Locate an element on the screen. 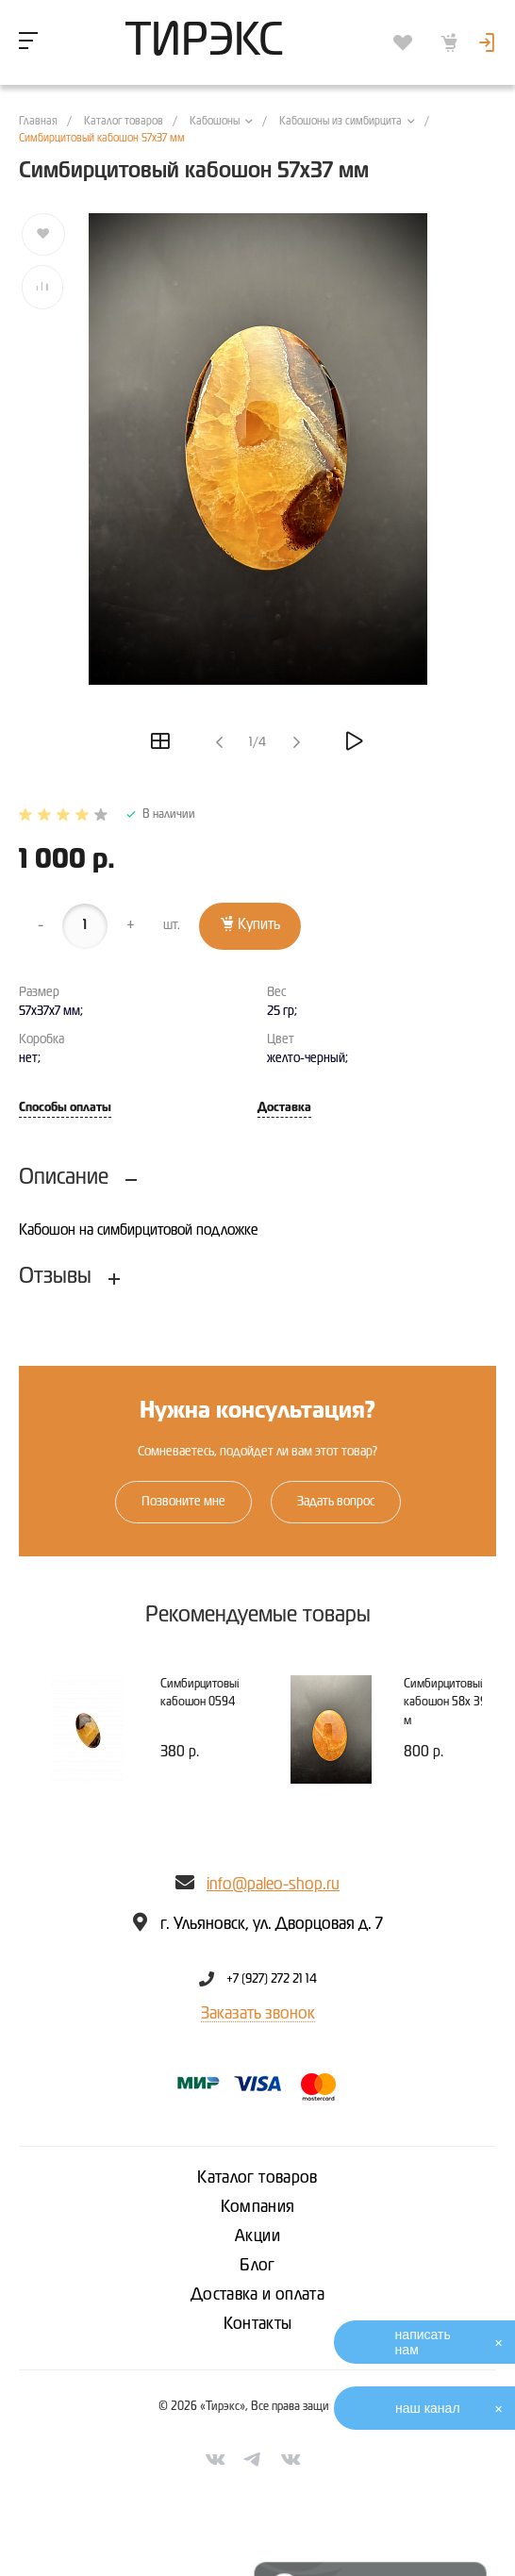 This screenshot has width=515, height=2576. Контакты is located at coordinates (258, 2324).